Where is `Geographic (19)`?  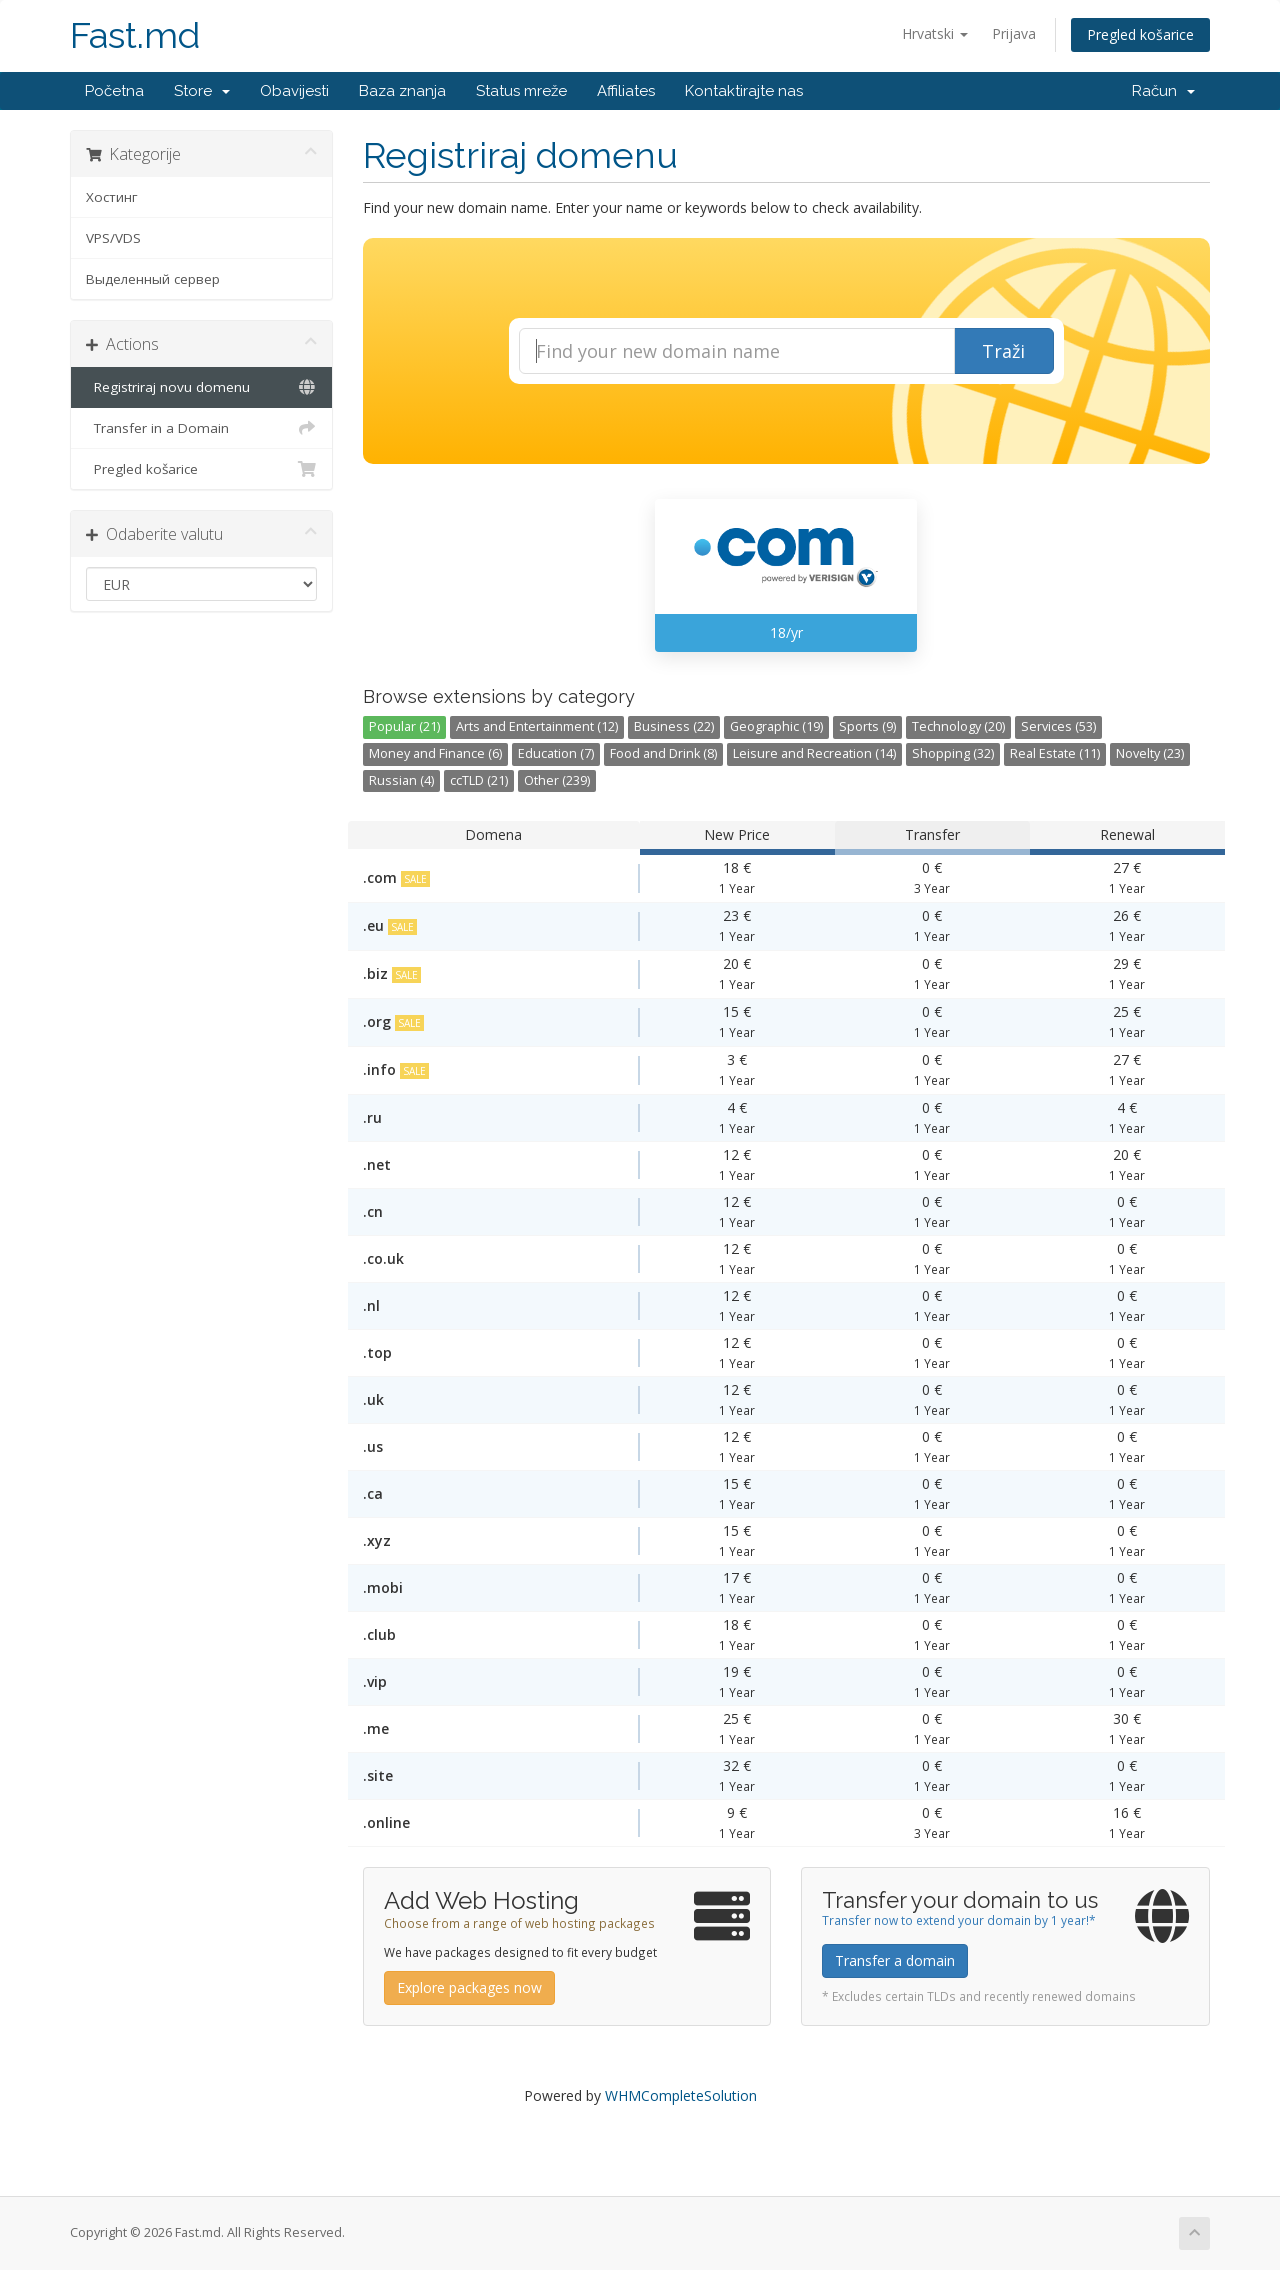
Geographic (19) is located at coordinates (776, 726).